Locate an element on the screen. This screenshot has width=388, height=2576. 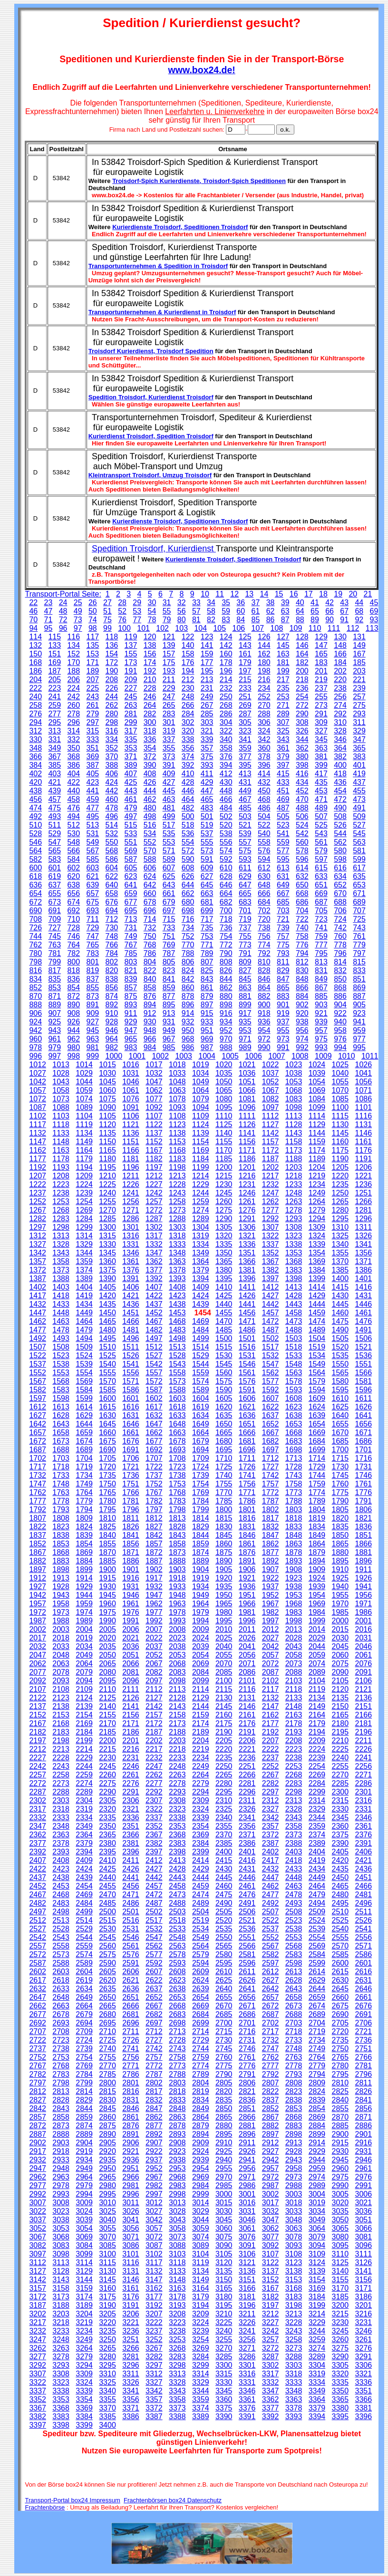
10 is located at coordinates (205, 594).